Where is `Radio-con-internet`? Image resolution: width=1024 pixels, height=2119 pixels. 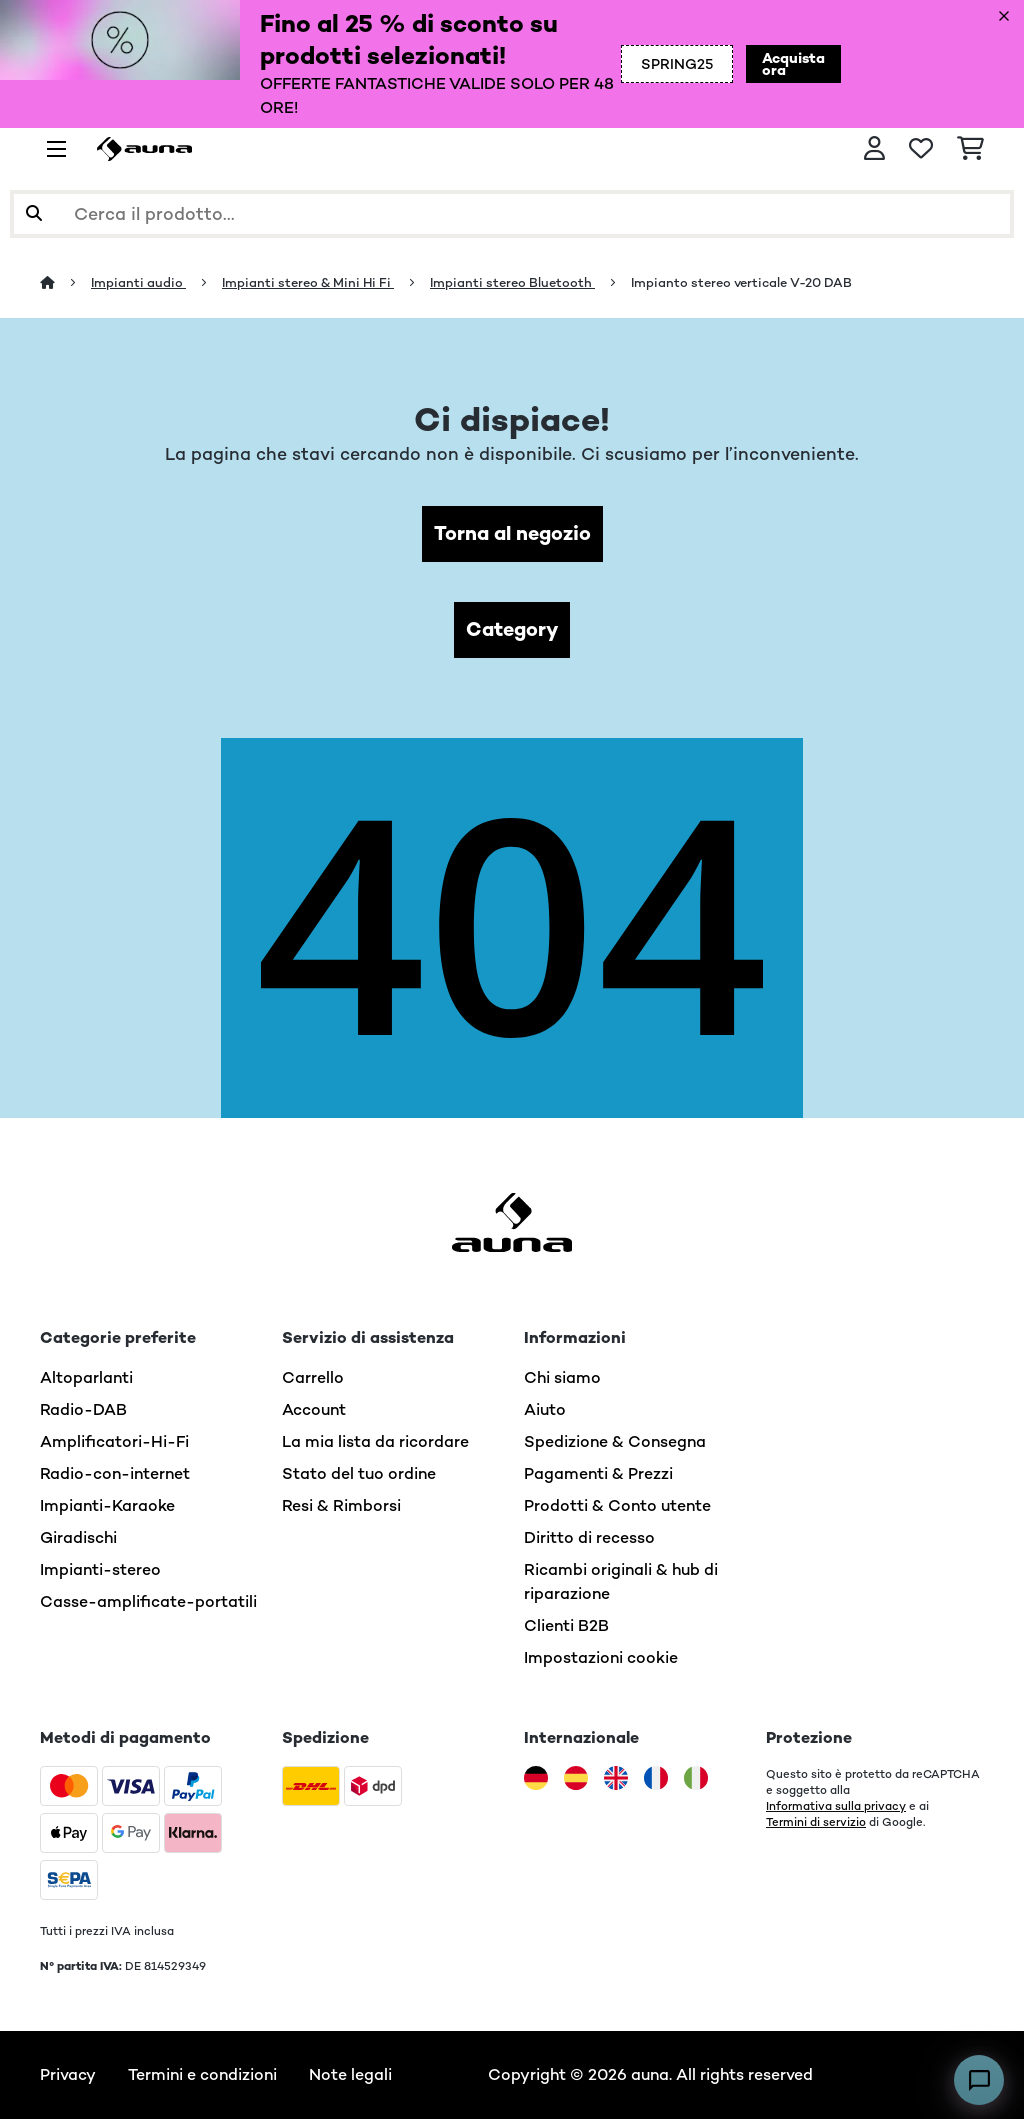 Radio-con-internet is located at coordinates (115, 1473).